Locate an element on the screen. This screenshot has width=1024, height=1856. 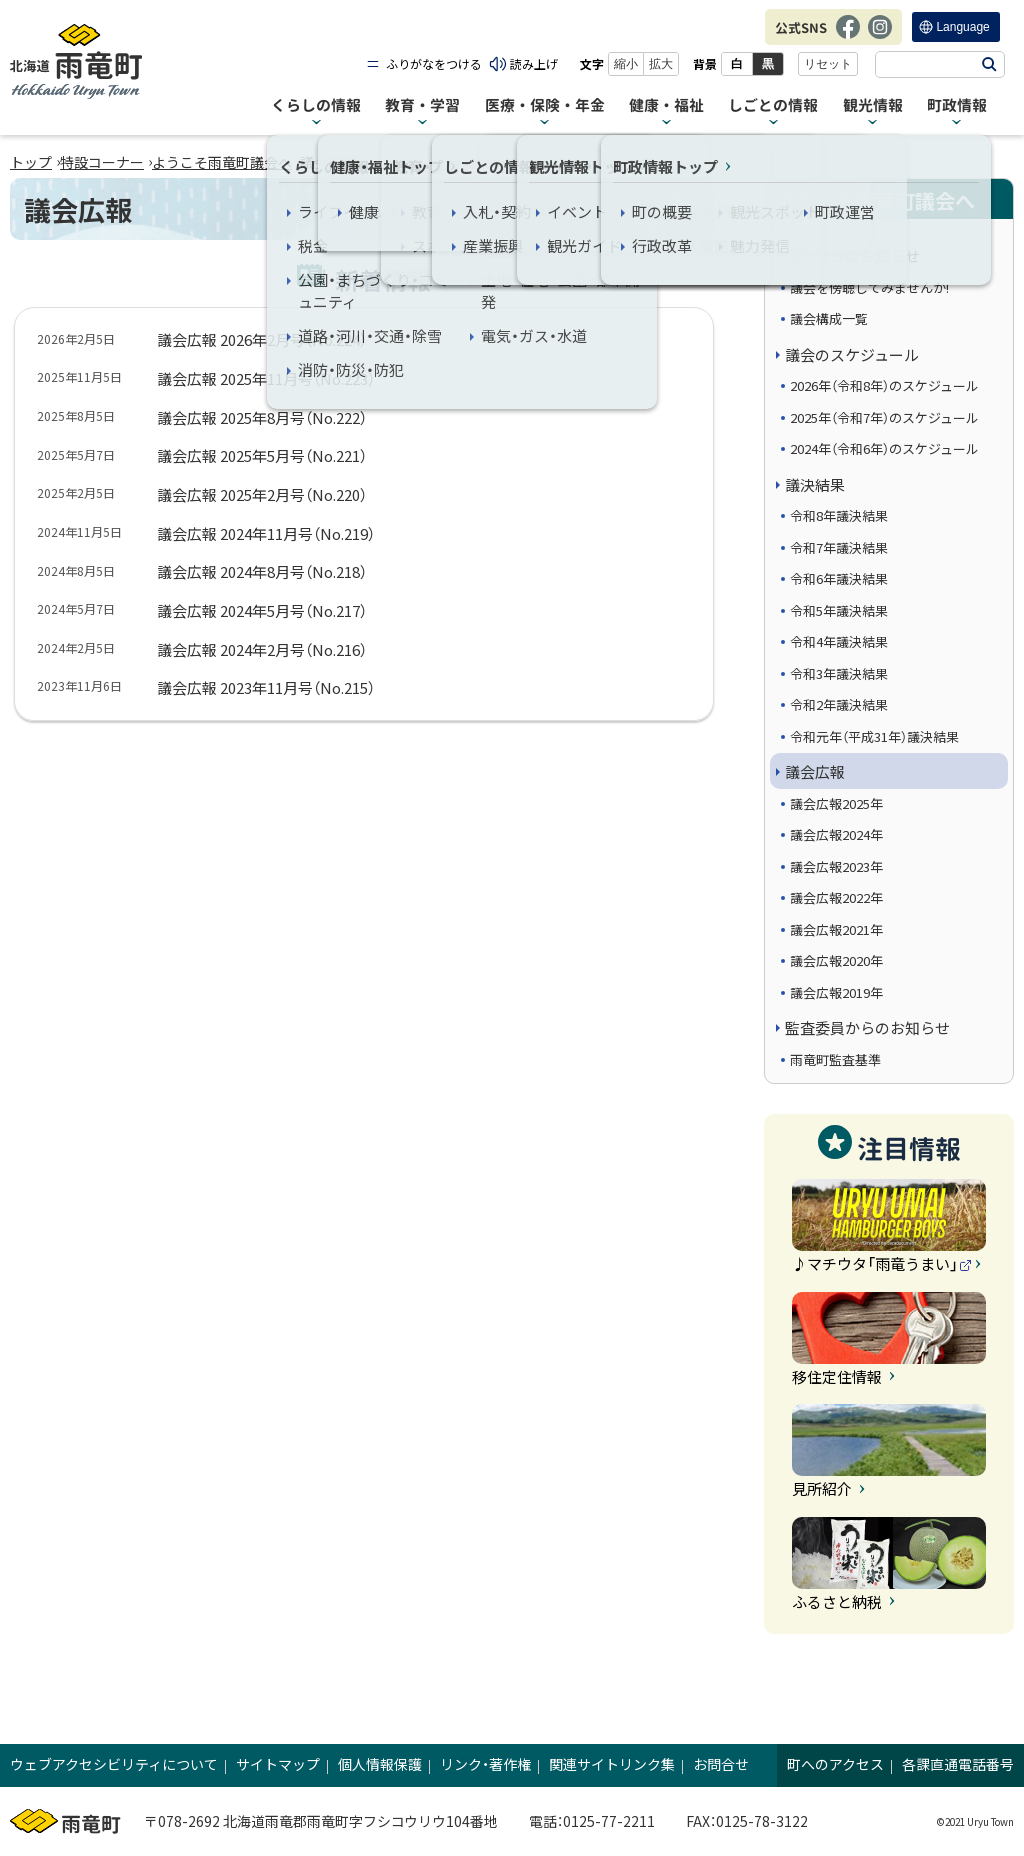
議会構成一覧 is located at coordinates (829, 318).